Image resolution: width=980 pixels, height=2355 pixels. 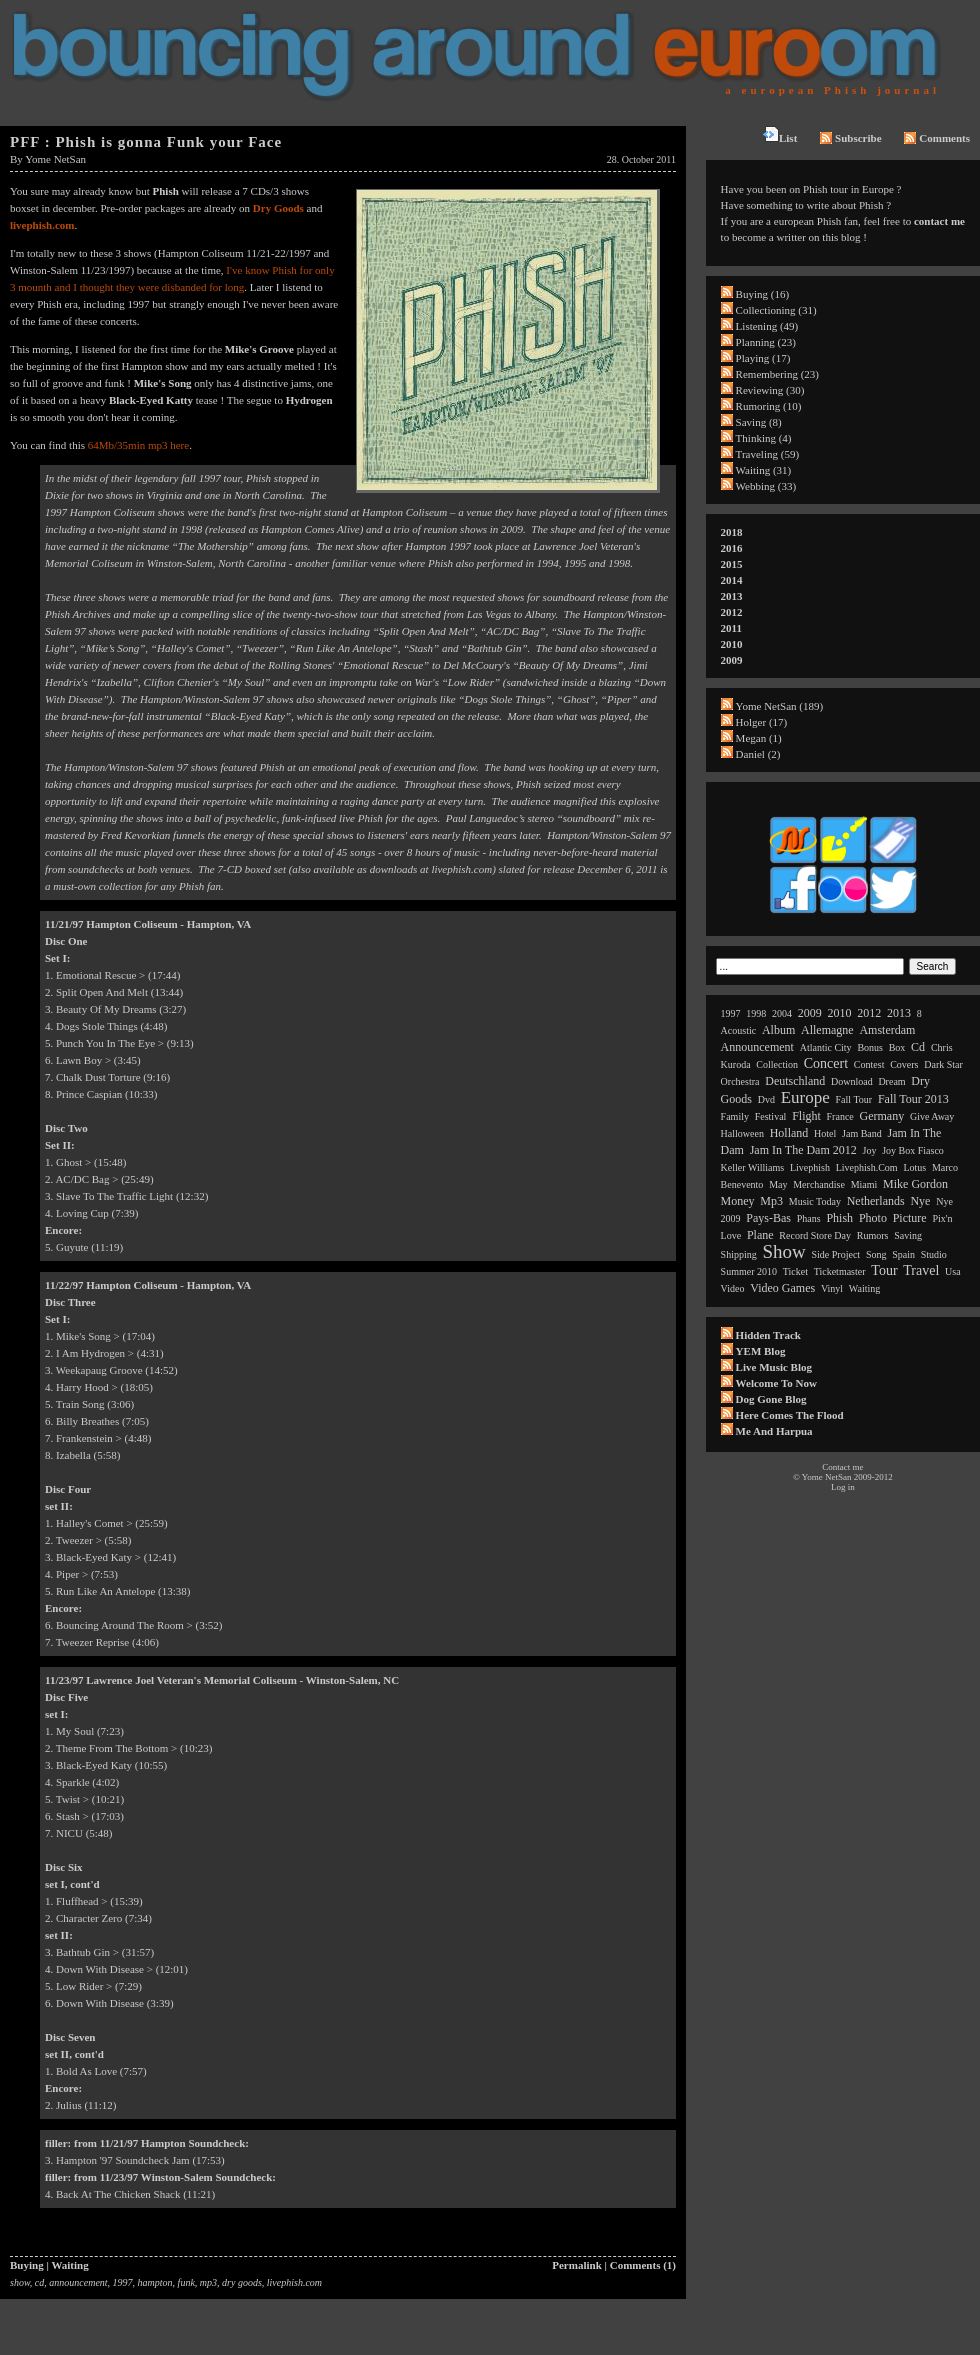 What do you see at coordinates (242, 2282) in the screenshot?
I see `dry goods` at bounding box center [242, 2282].